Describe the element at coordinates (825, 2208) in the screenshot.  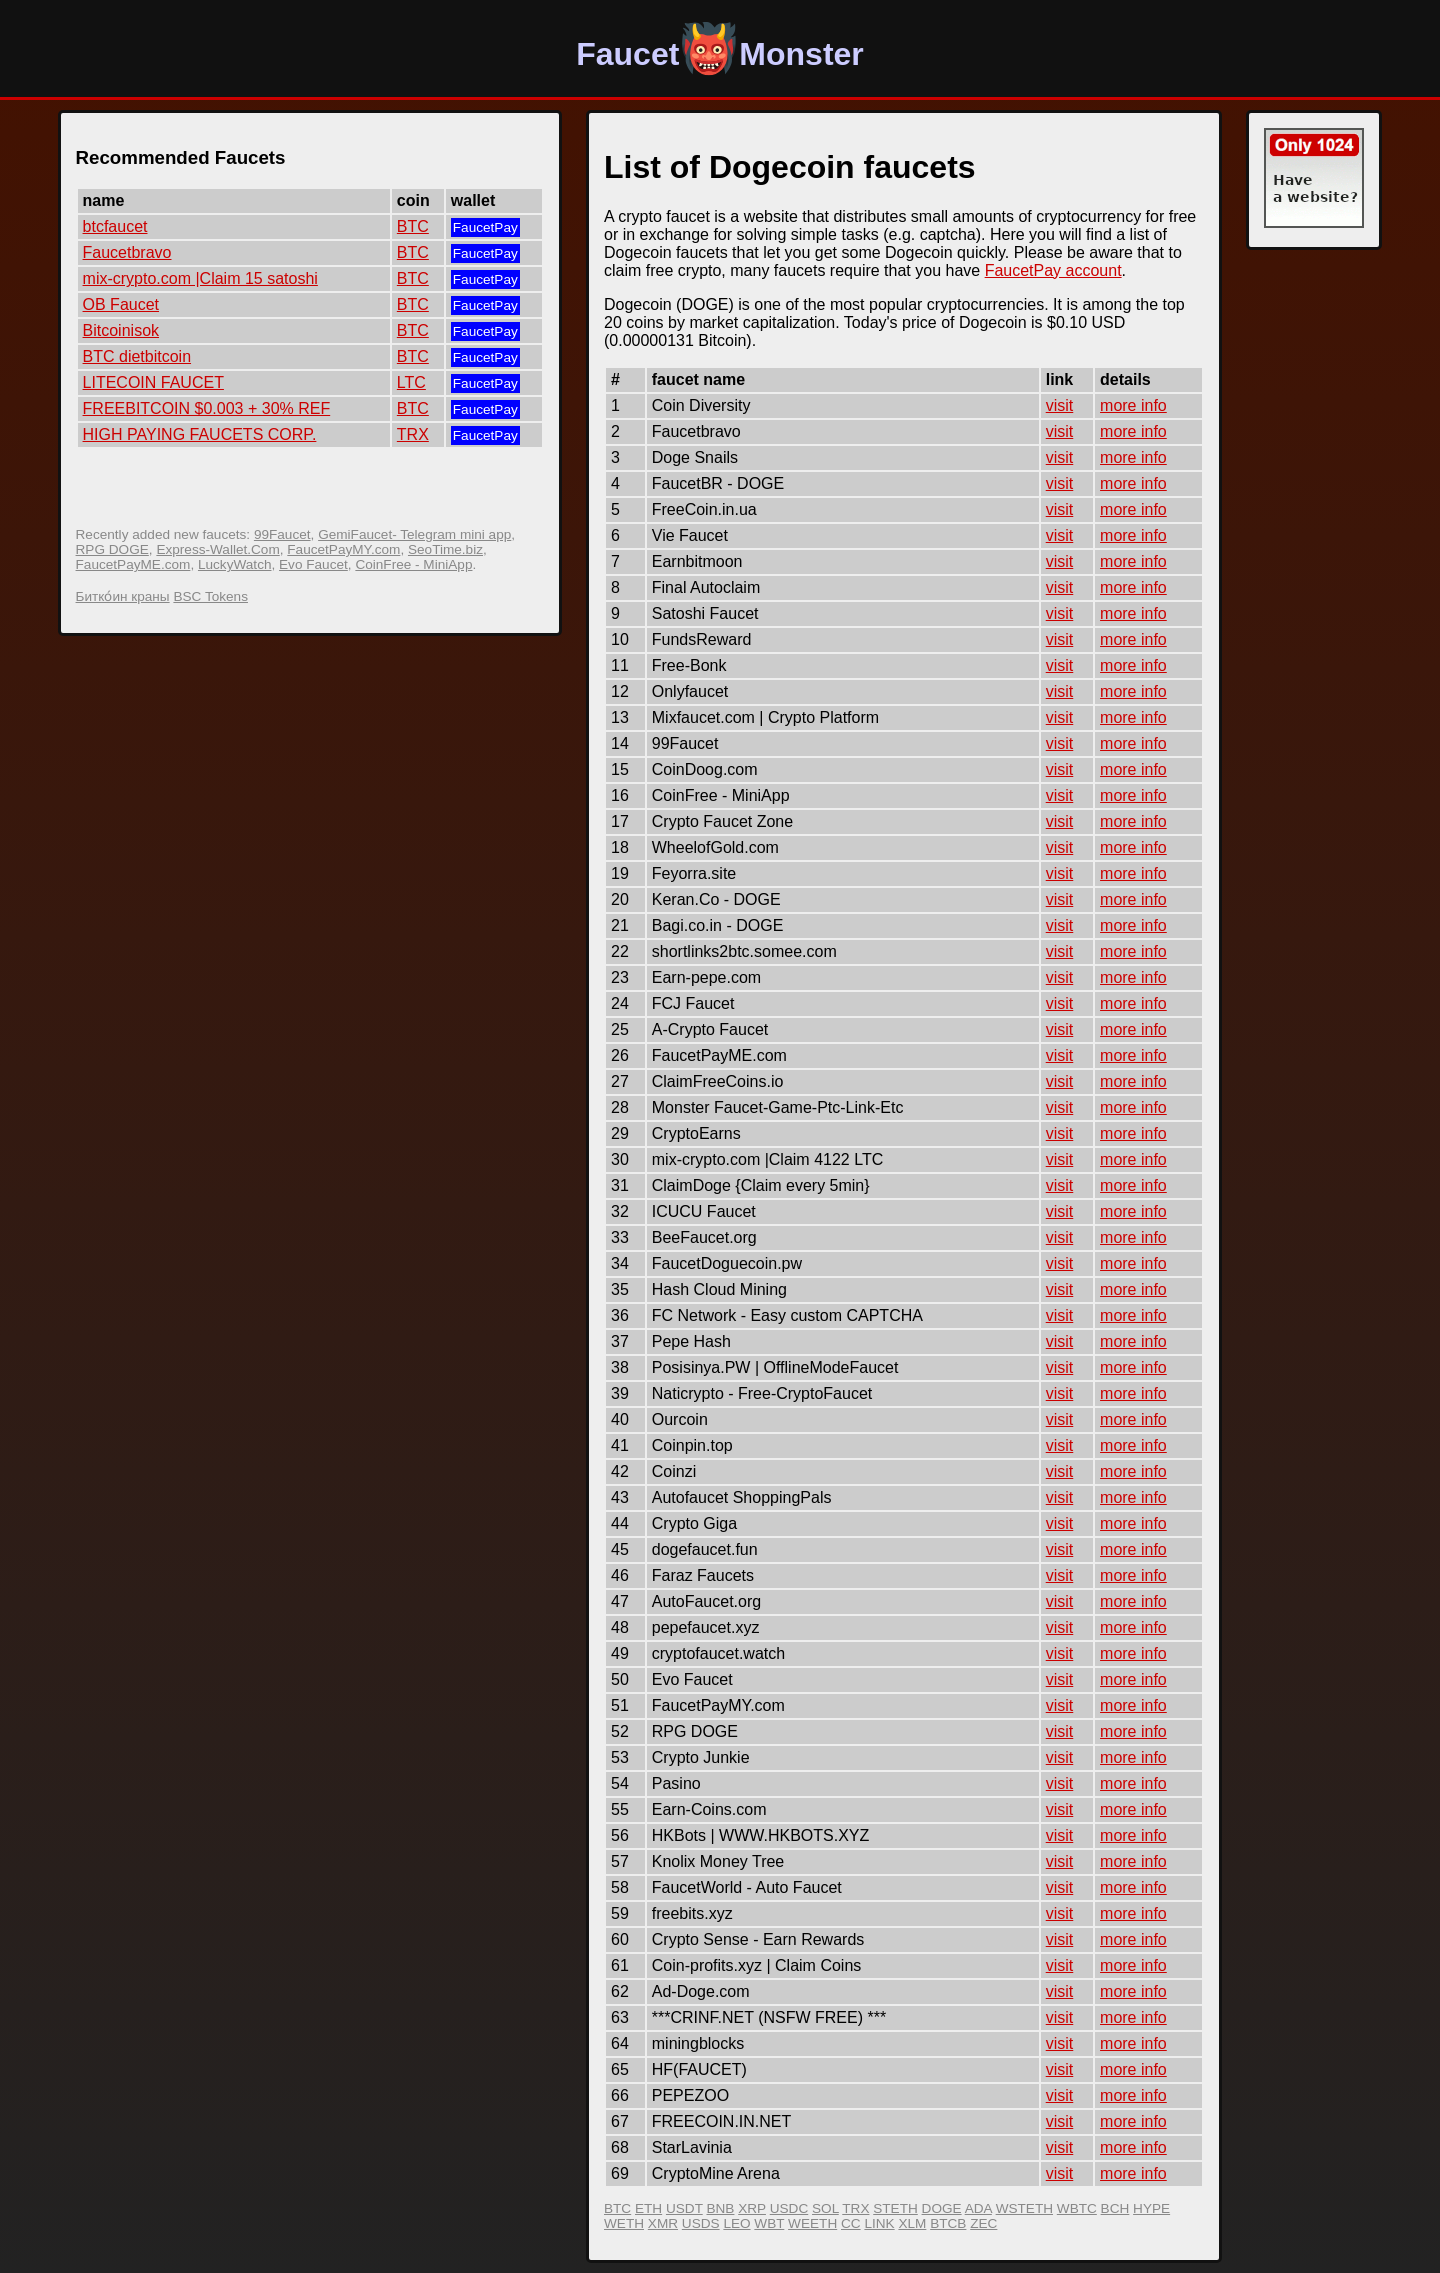
I see `SOL` at that location.